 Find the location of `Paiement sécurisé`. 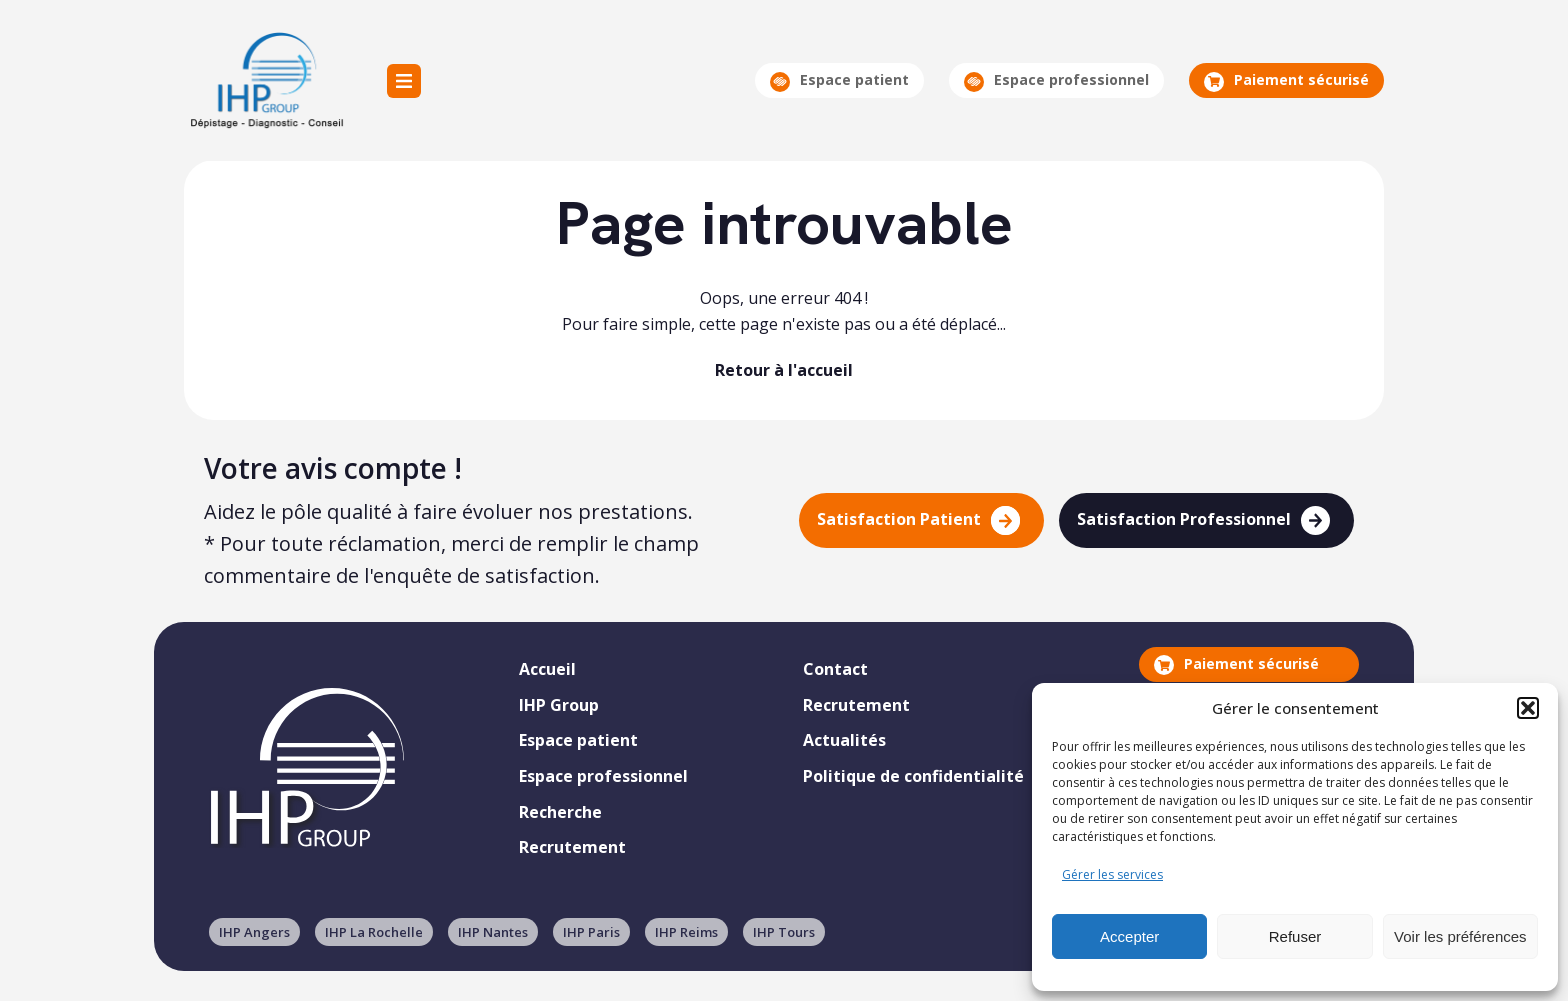

Paiement sécurisé is located at coordinates (1286, 80).